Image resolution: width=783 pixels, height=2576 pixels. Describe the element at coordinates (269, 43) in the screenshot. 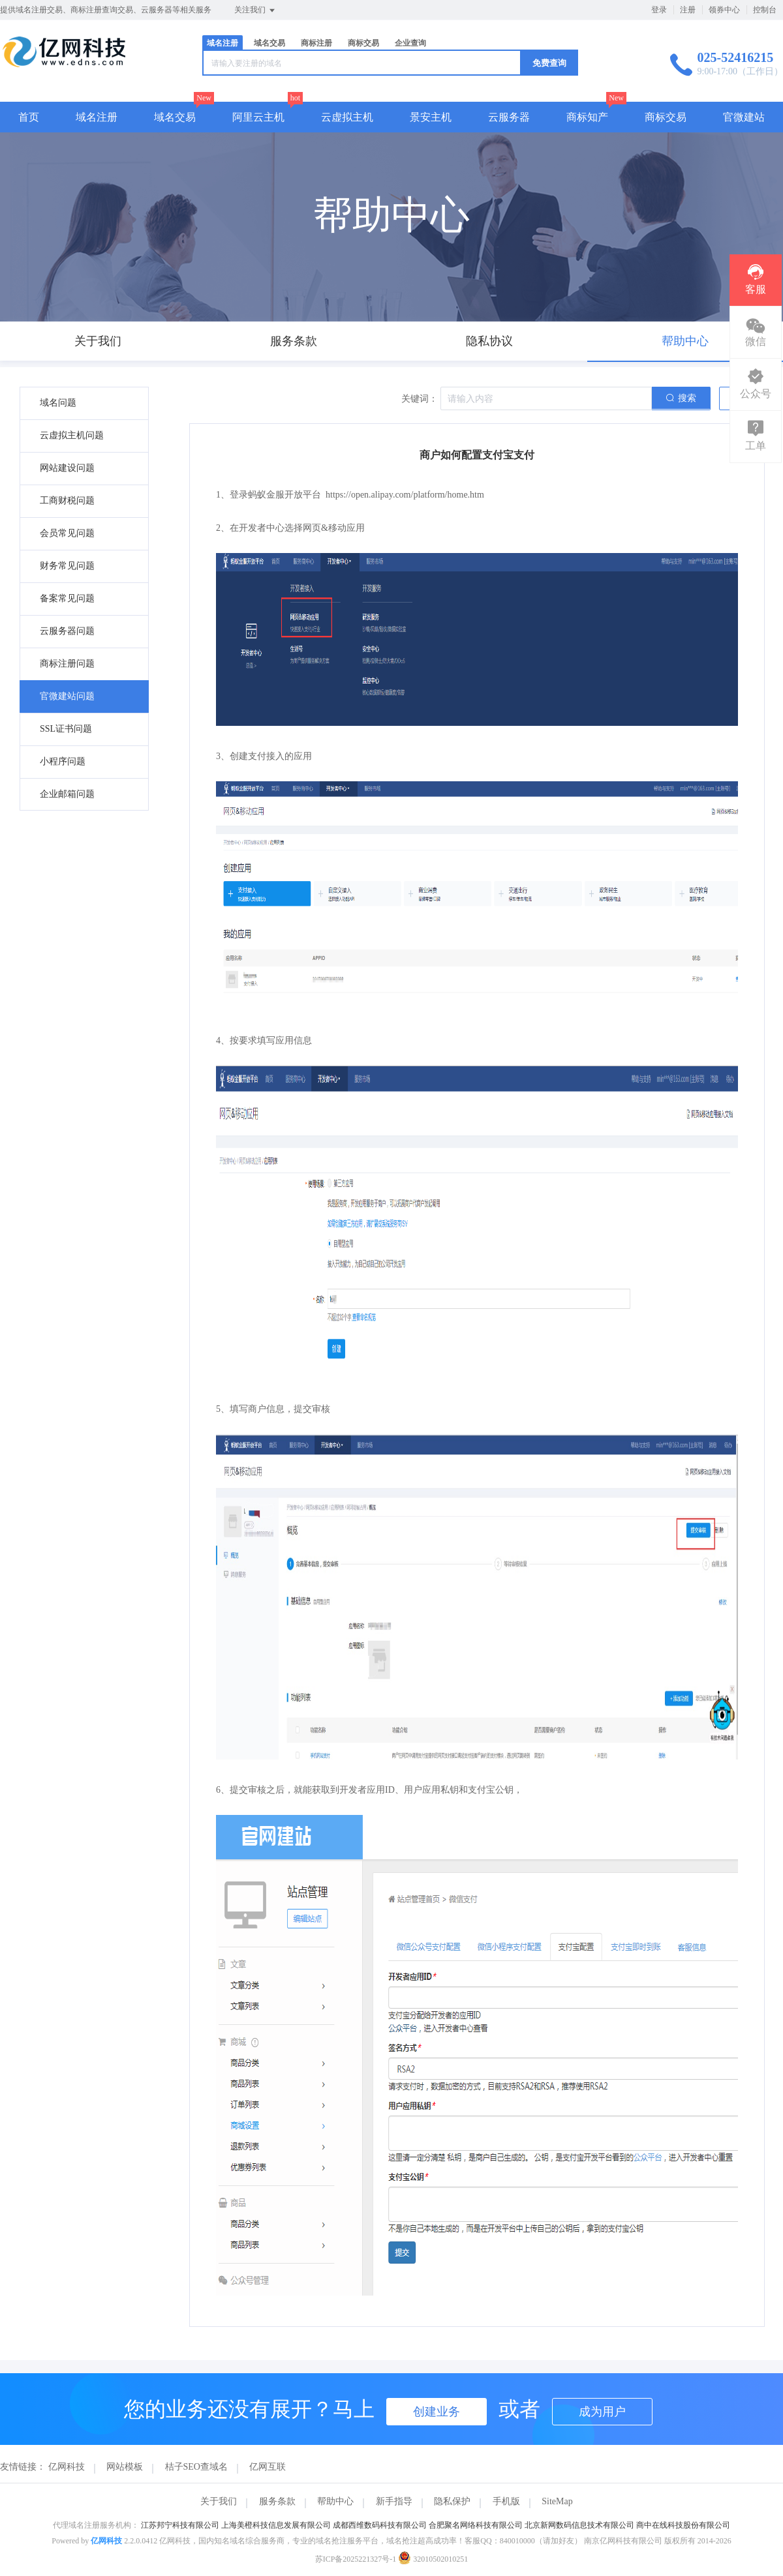

I see `域名交易` at that location.